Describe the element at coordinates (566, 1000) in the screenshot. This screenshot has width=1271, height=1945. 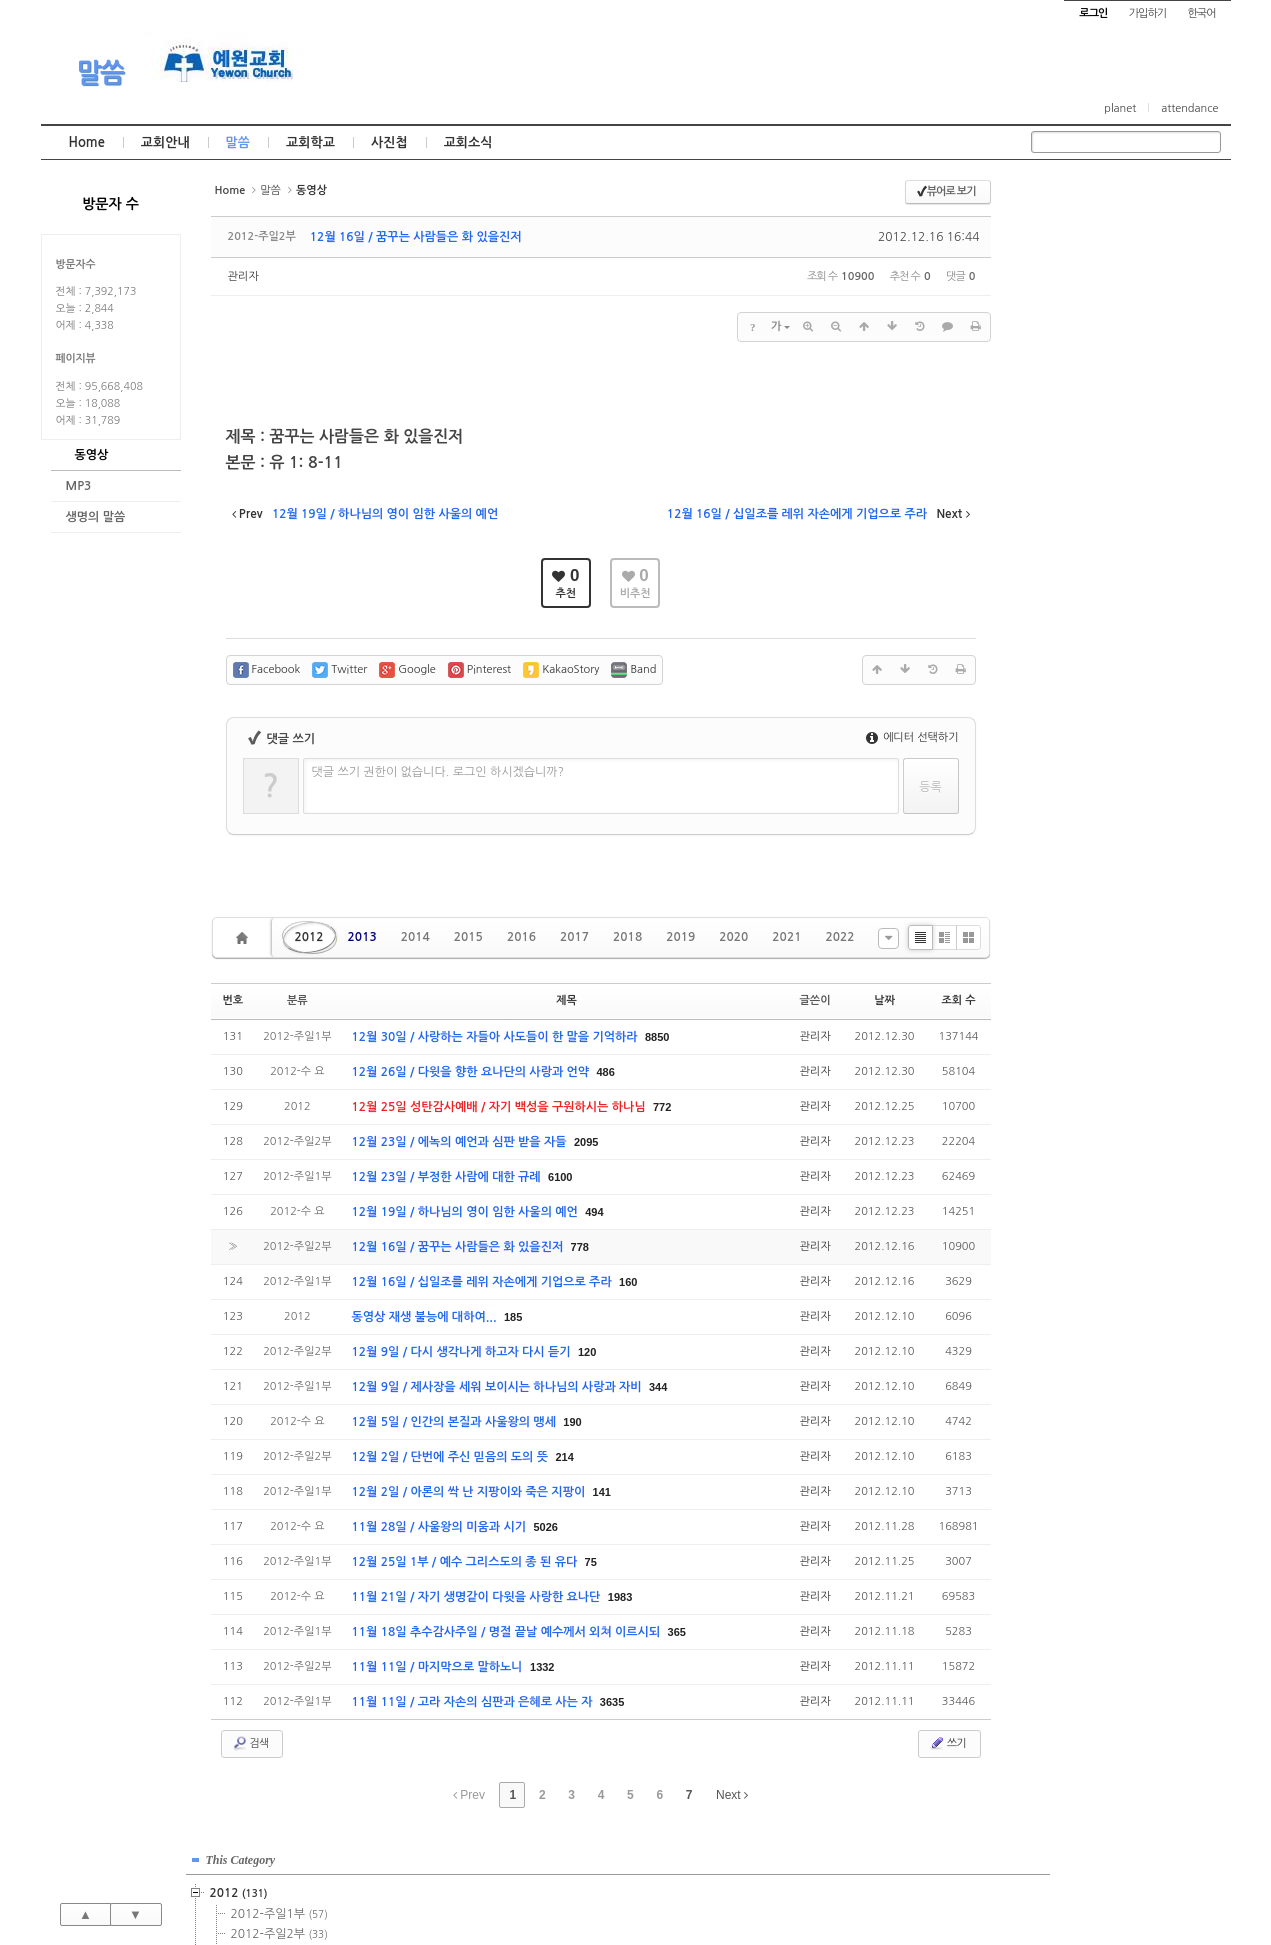
I see `제목` at that location.